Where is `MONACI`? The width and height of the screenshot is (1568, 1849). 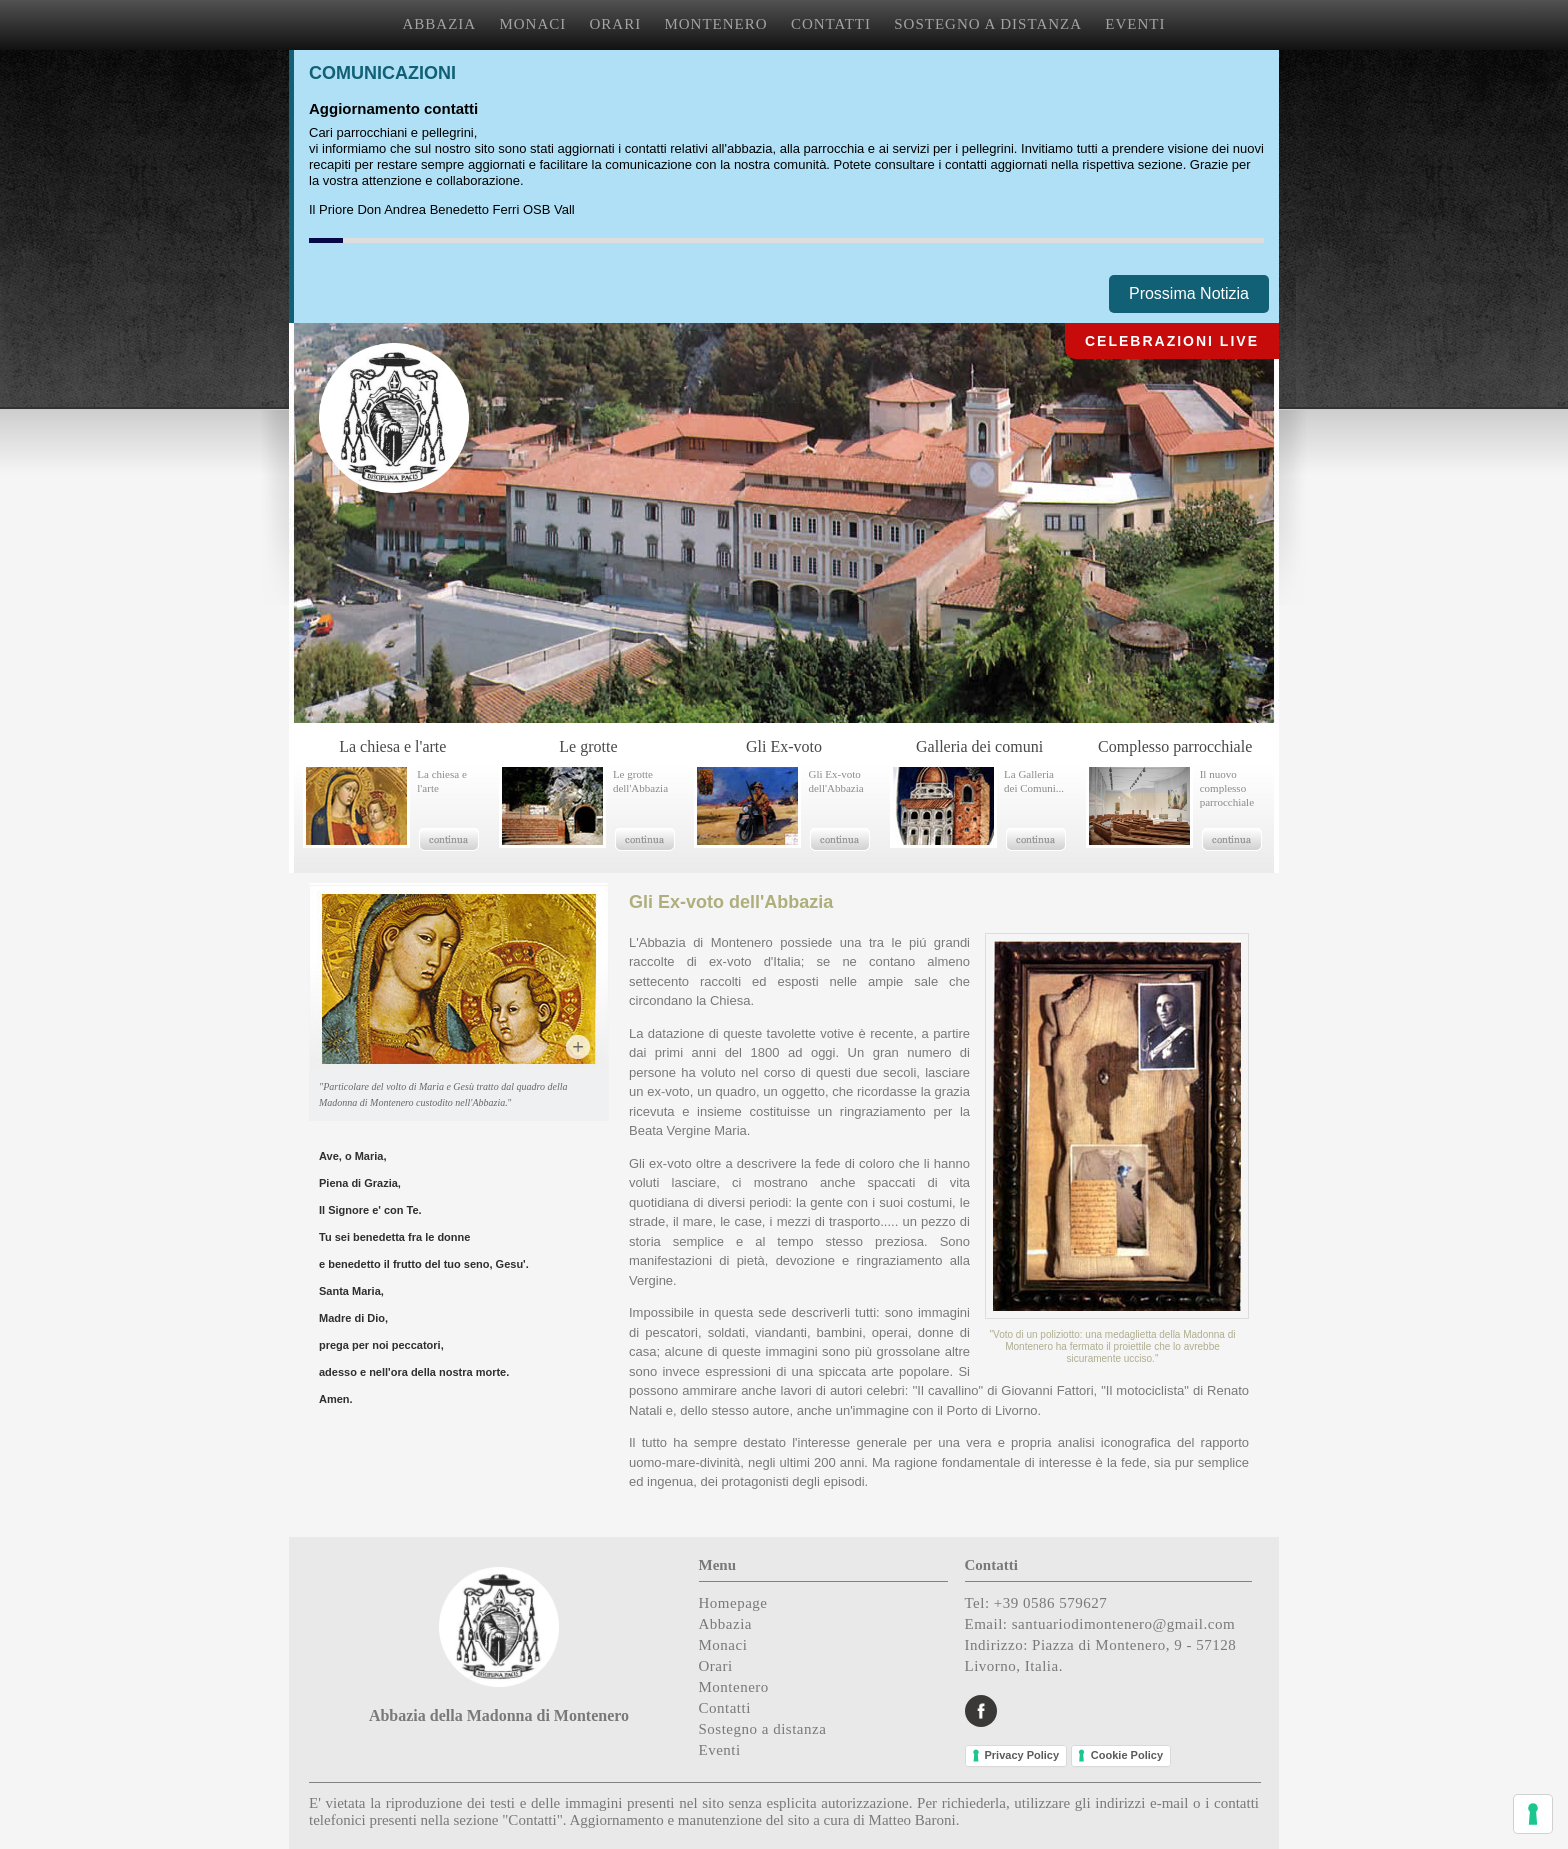 MONACI is located at coordinates (532, 24).